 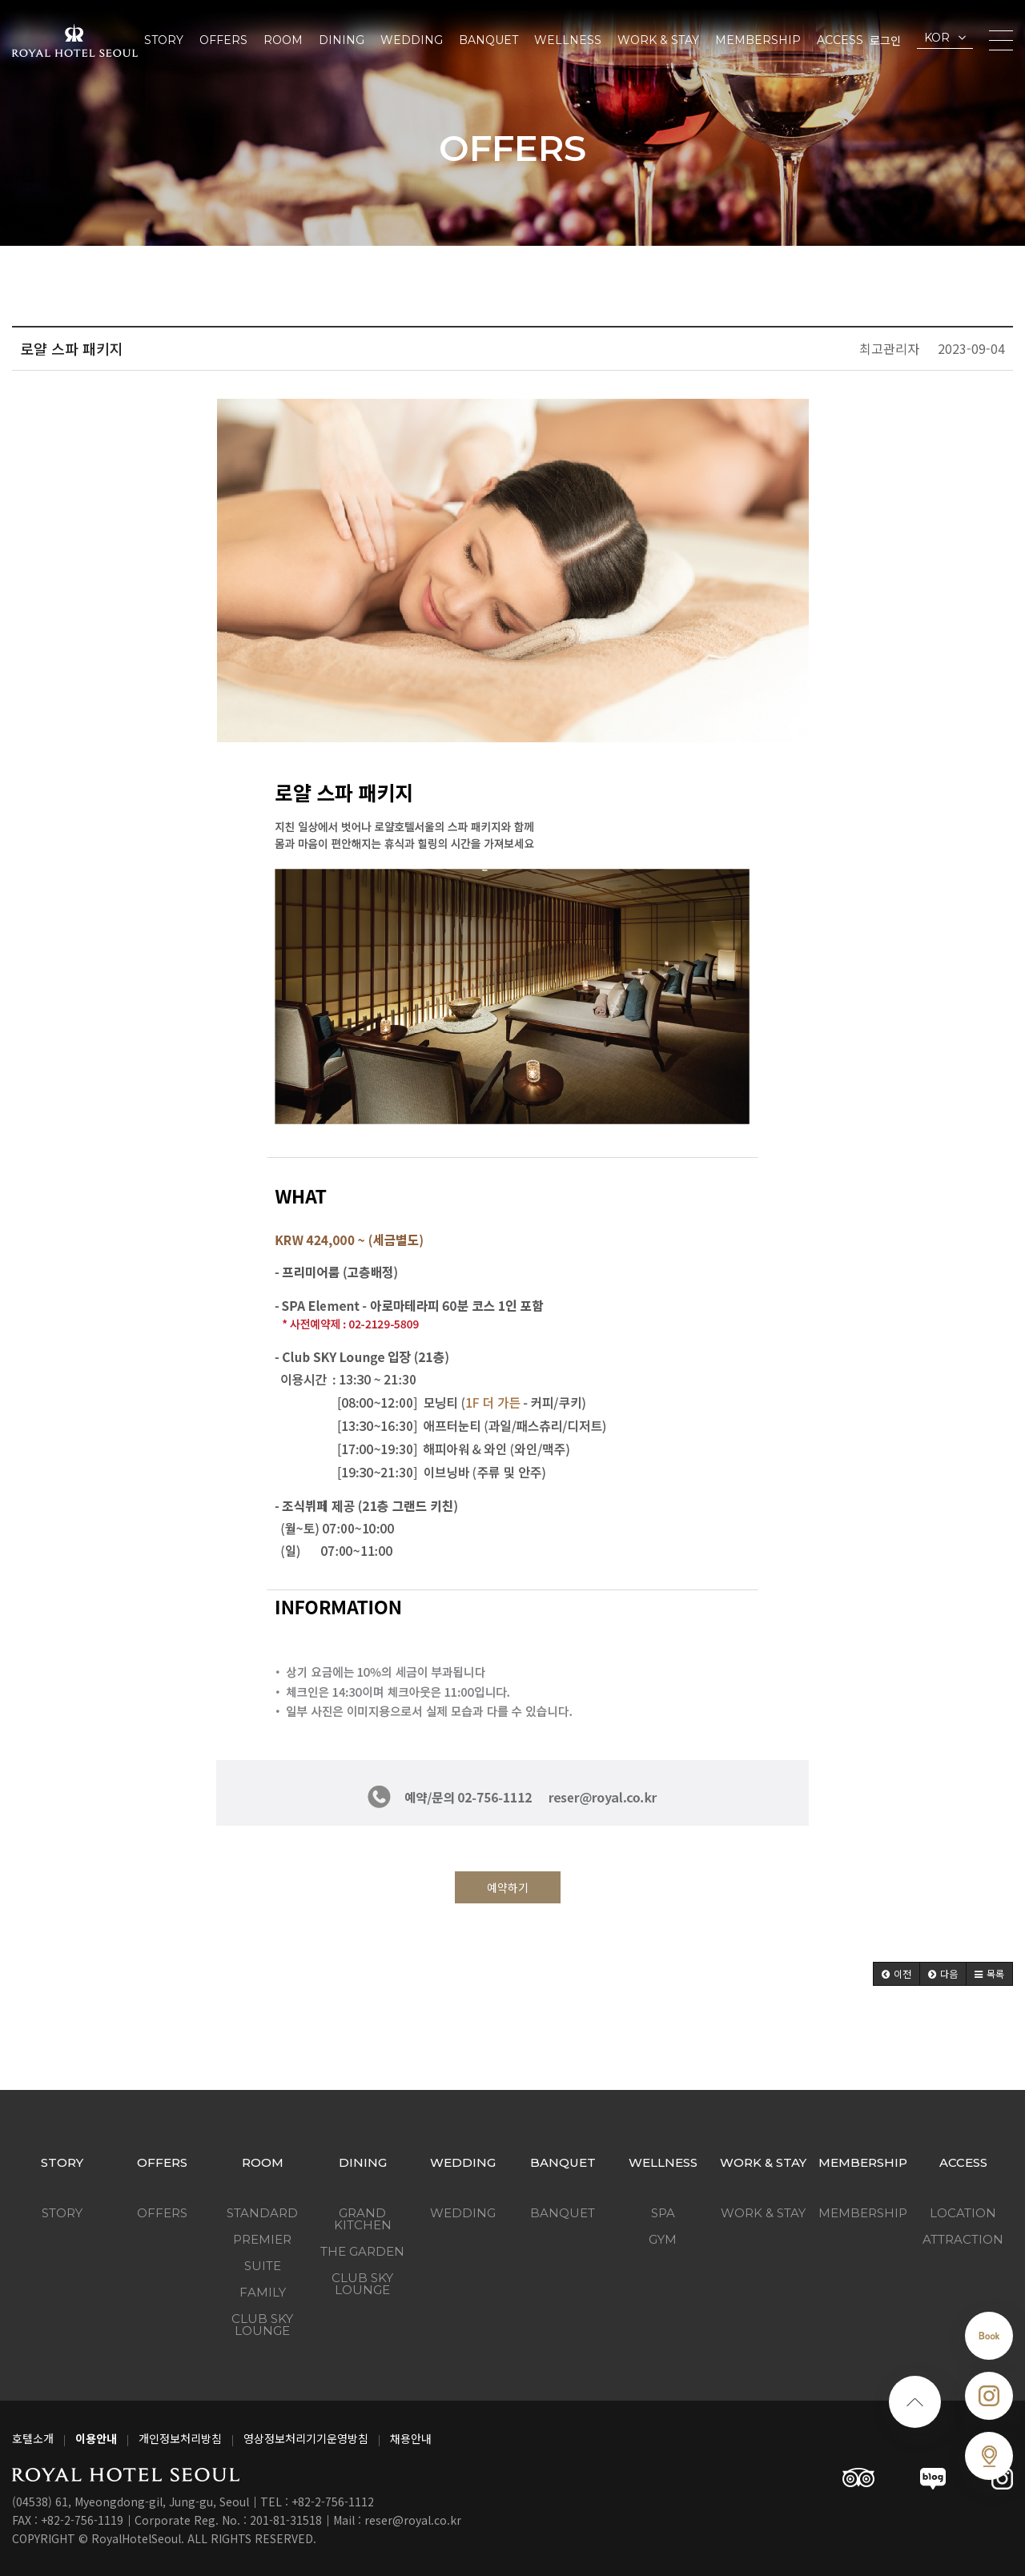 What do you see at coordinates (262, 2324) in the screenshot?
I see `Club Sky Lounge` at bounding box center [262, 2324].